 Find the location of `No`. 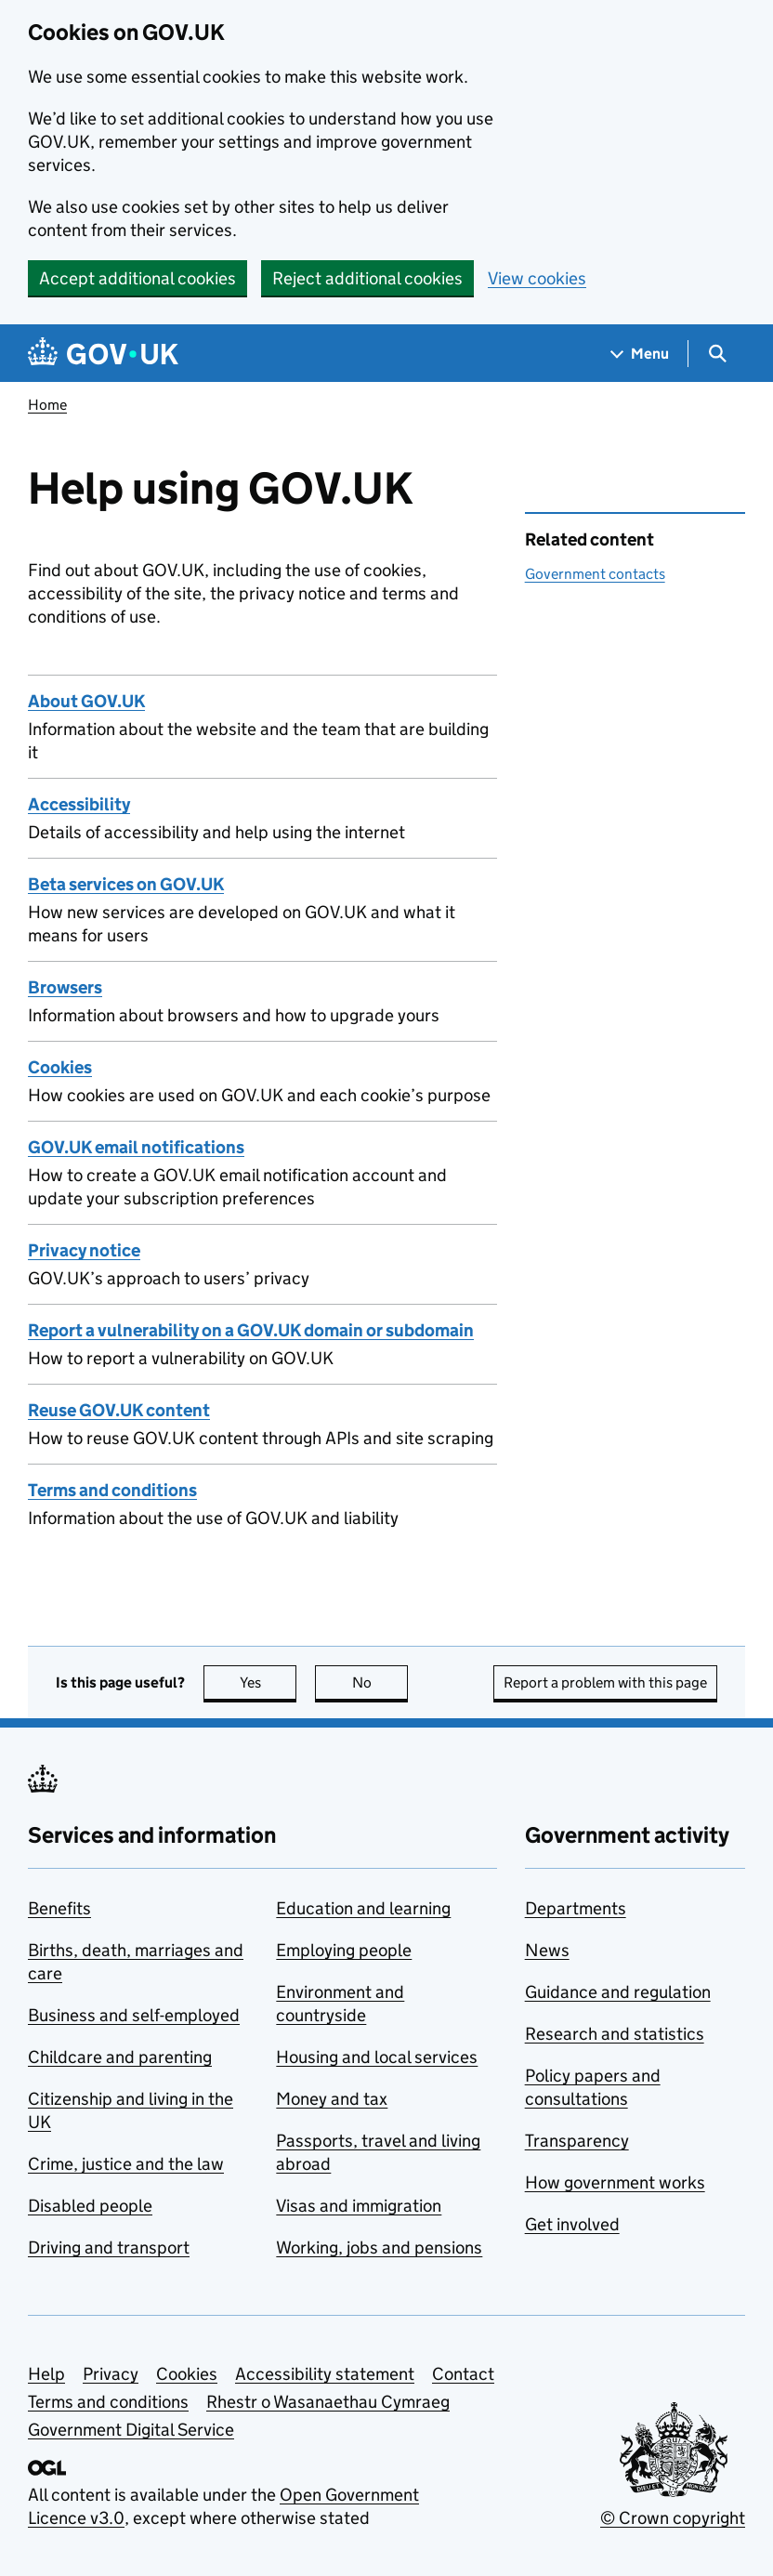

No is located at coordinates (380, 1682).